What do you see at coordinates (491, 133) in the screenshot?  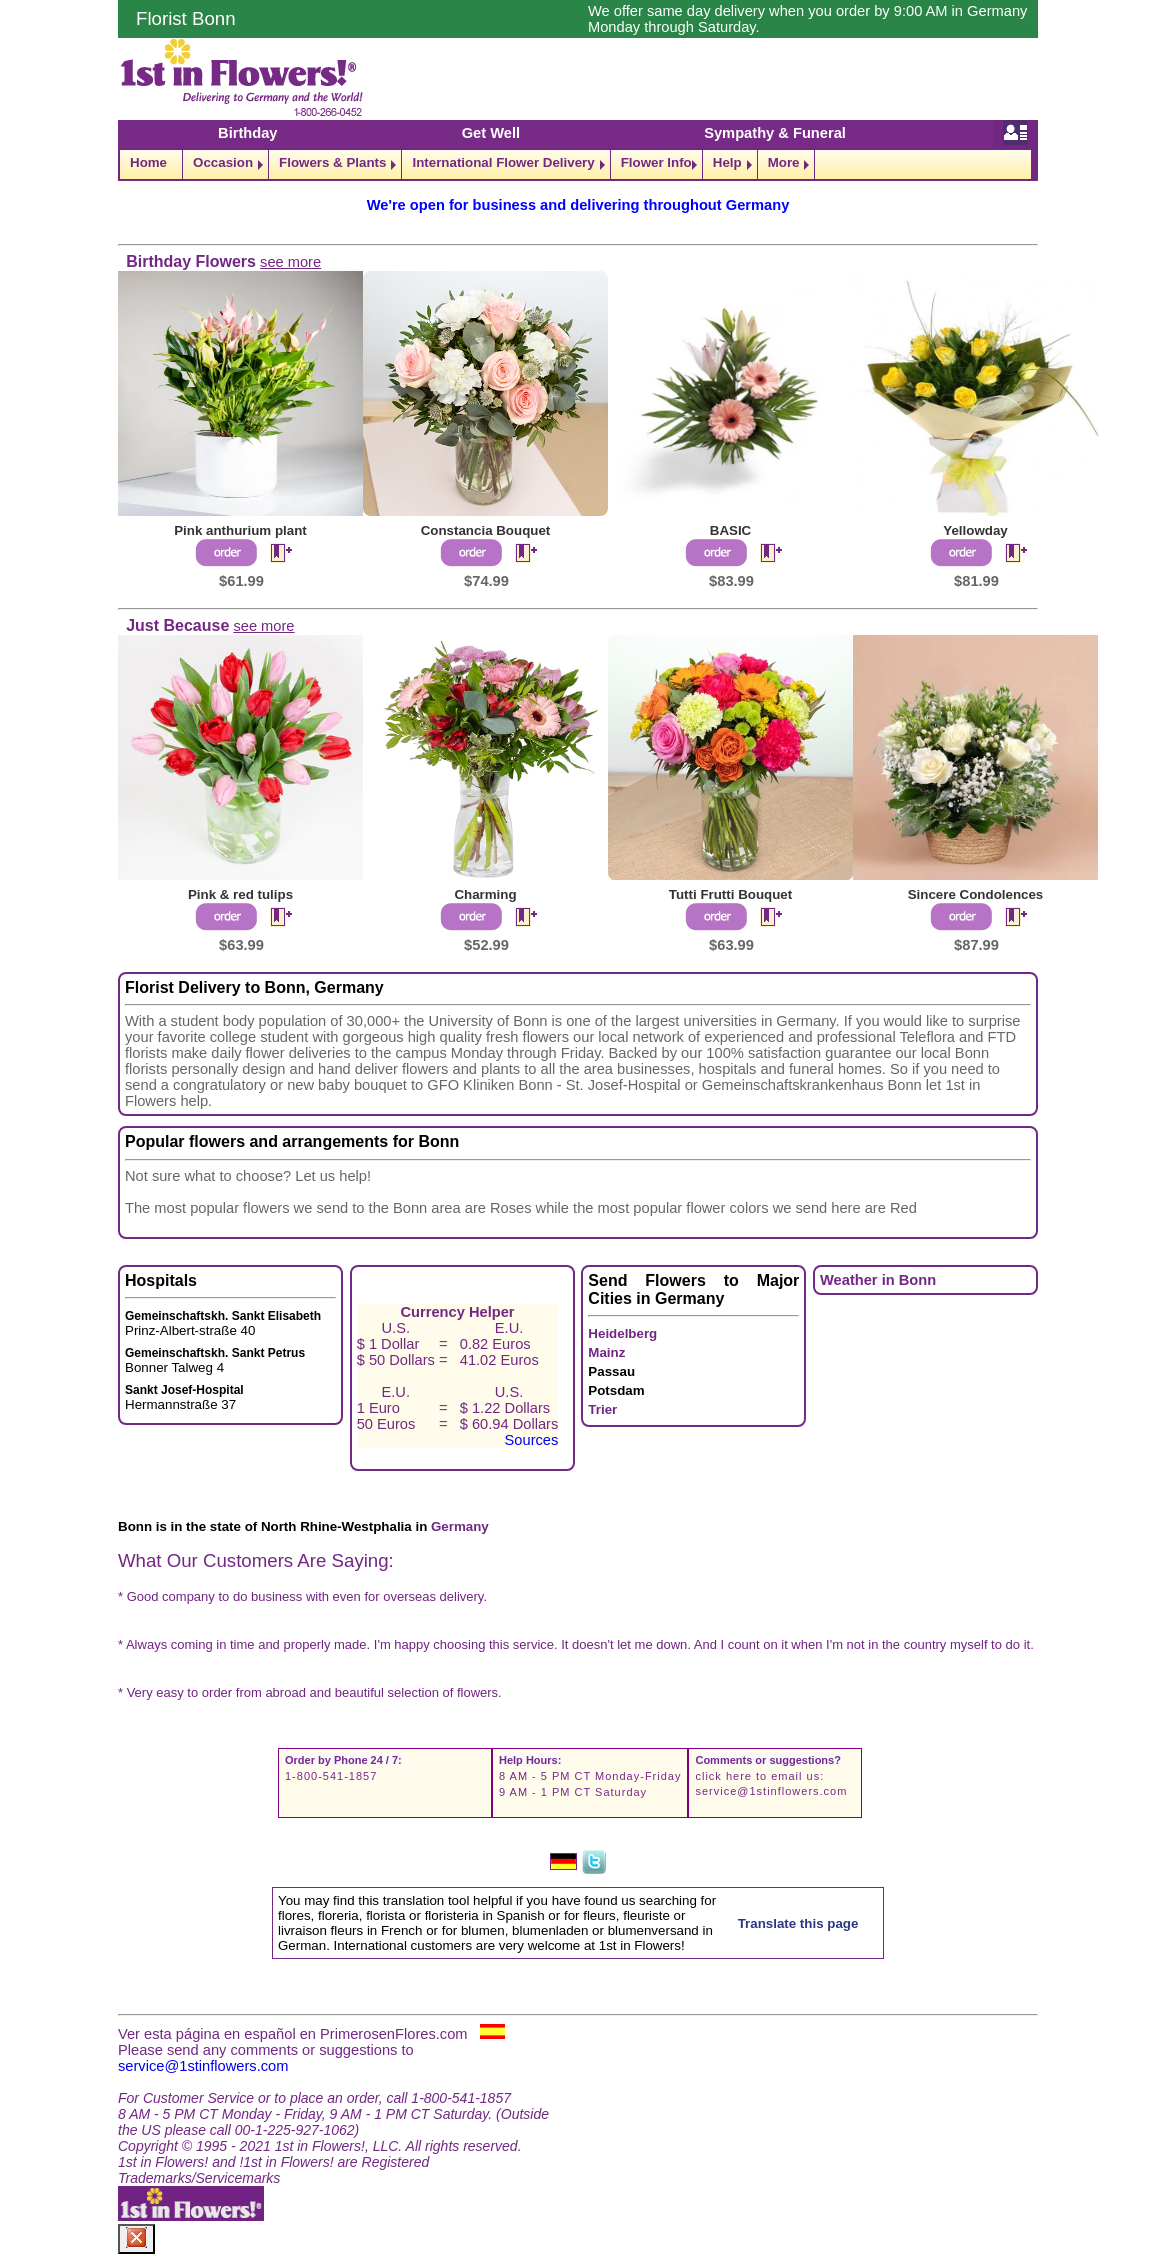 I see `Get Well` at bounding box center [491, 133].